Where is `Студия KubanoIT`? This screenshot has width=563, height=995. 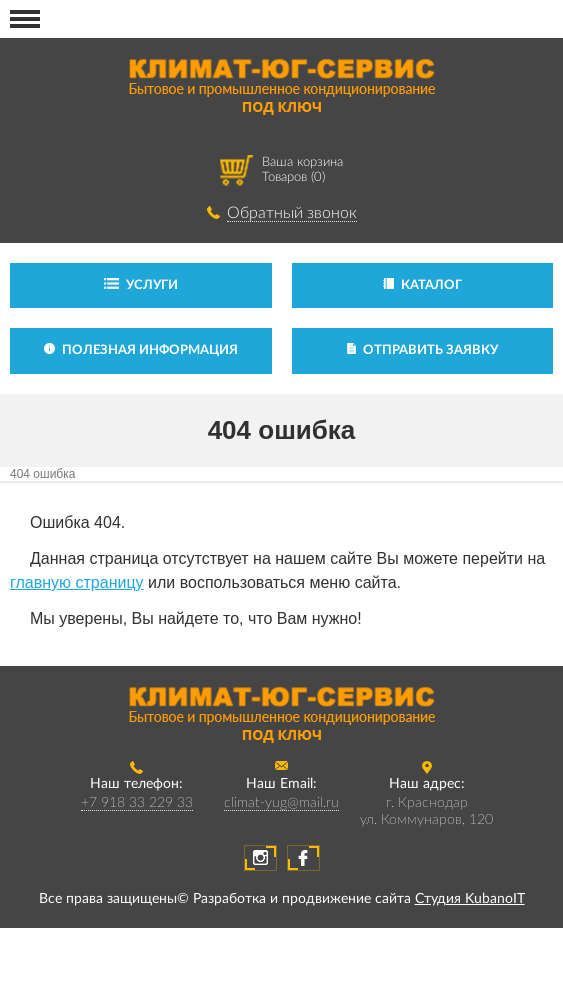 Студия KubanoIT is located at coordinates (470, 899).